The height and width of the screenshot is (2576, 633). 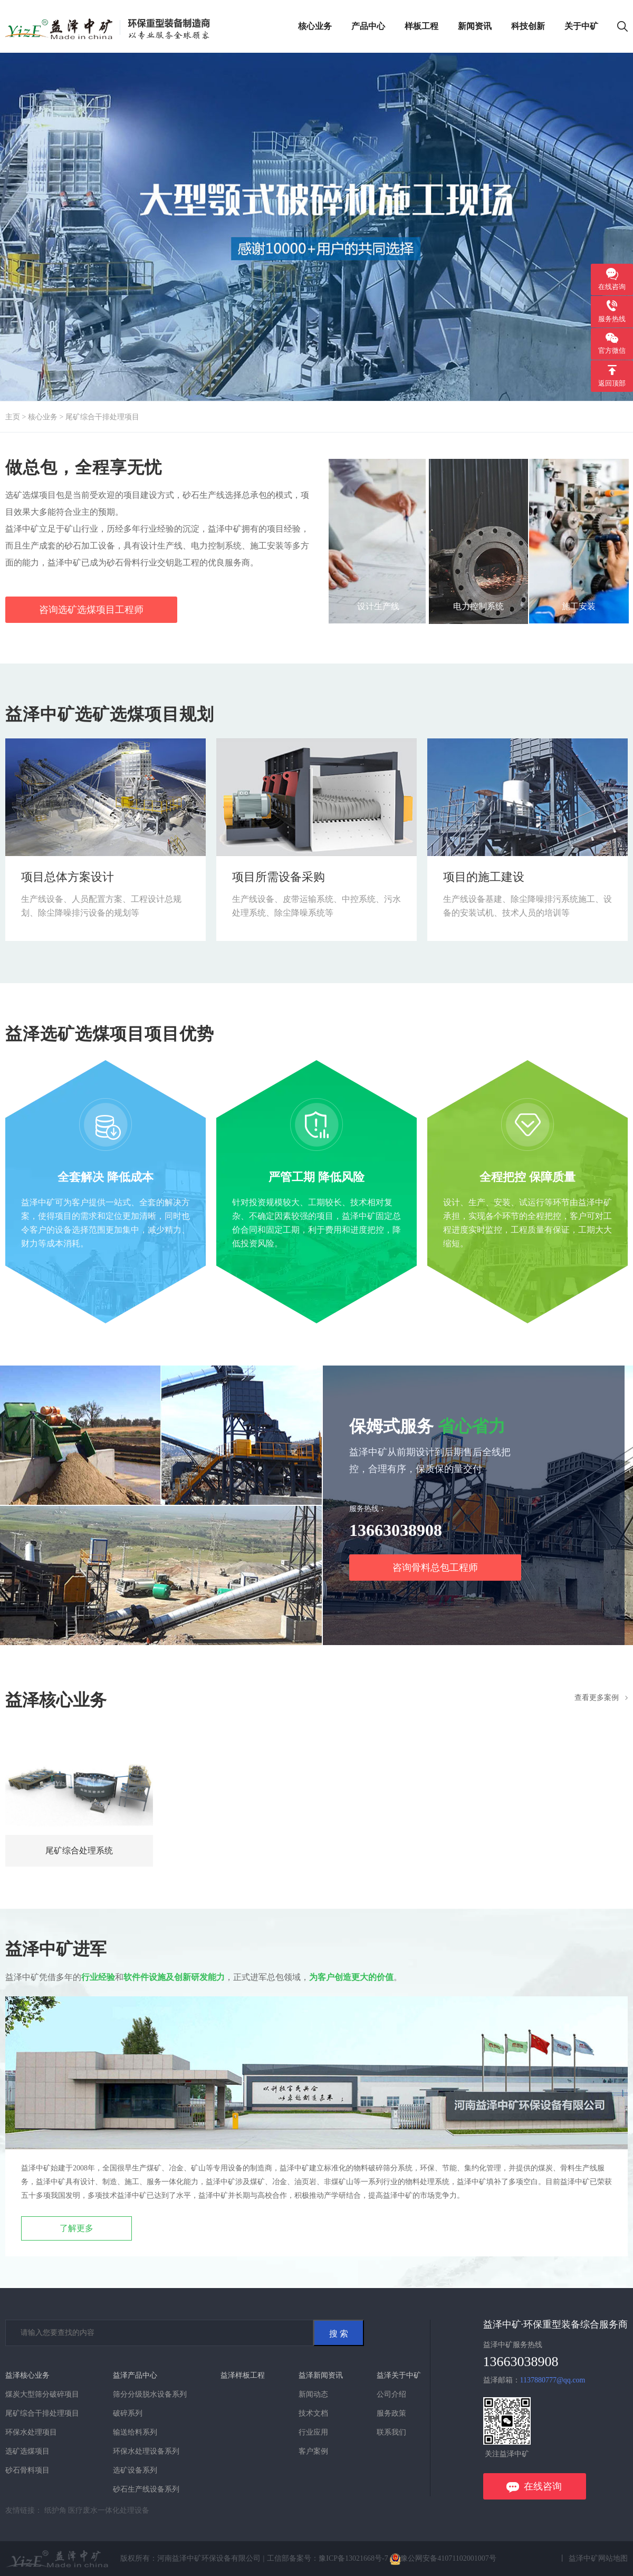 I want to click on 砂石骨料项目, so click(x=27, y=2470).